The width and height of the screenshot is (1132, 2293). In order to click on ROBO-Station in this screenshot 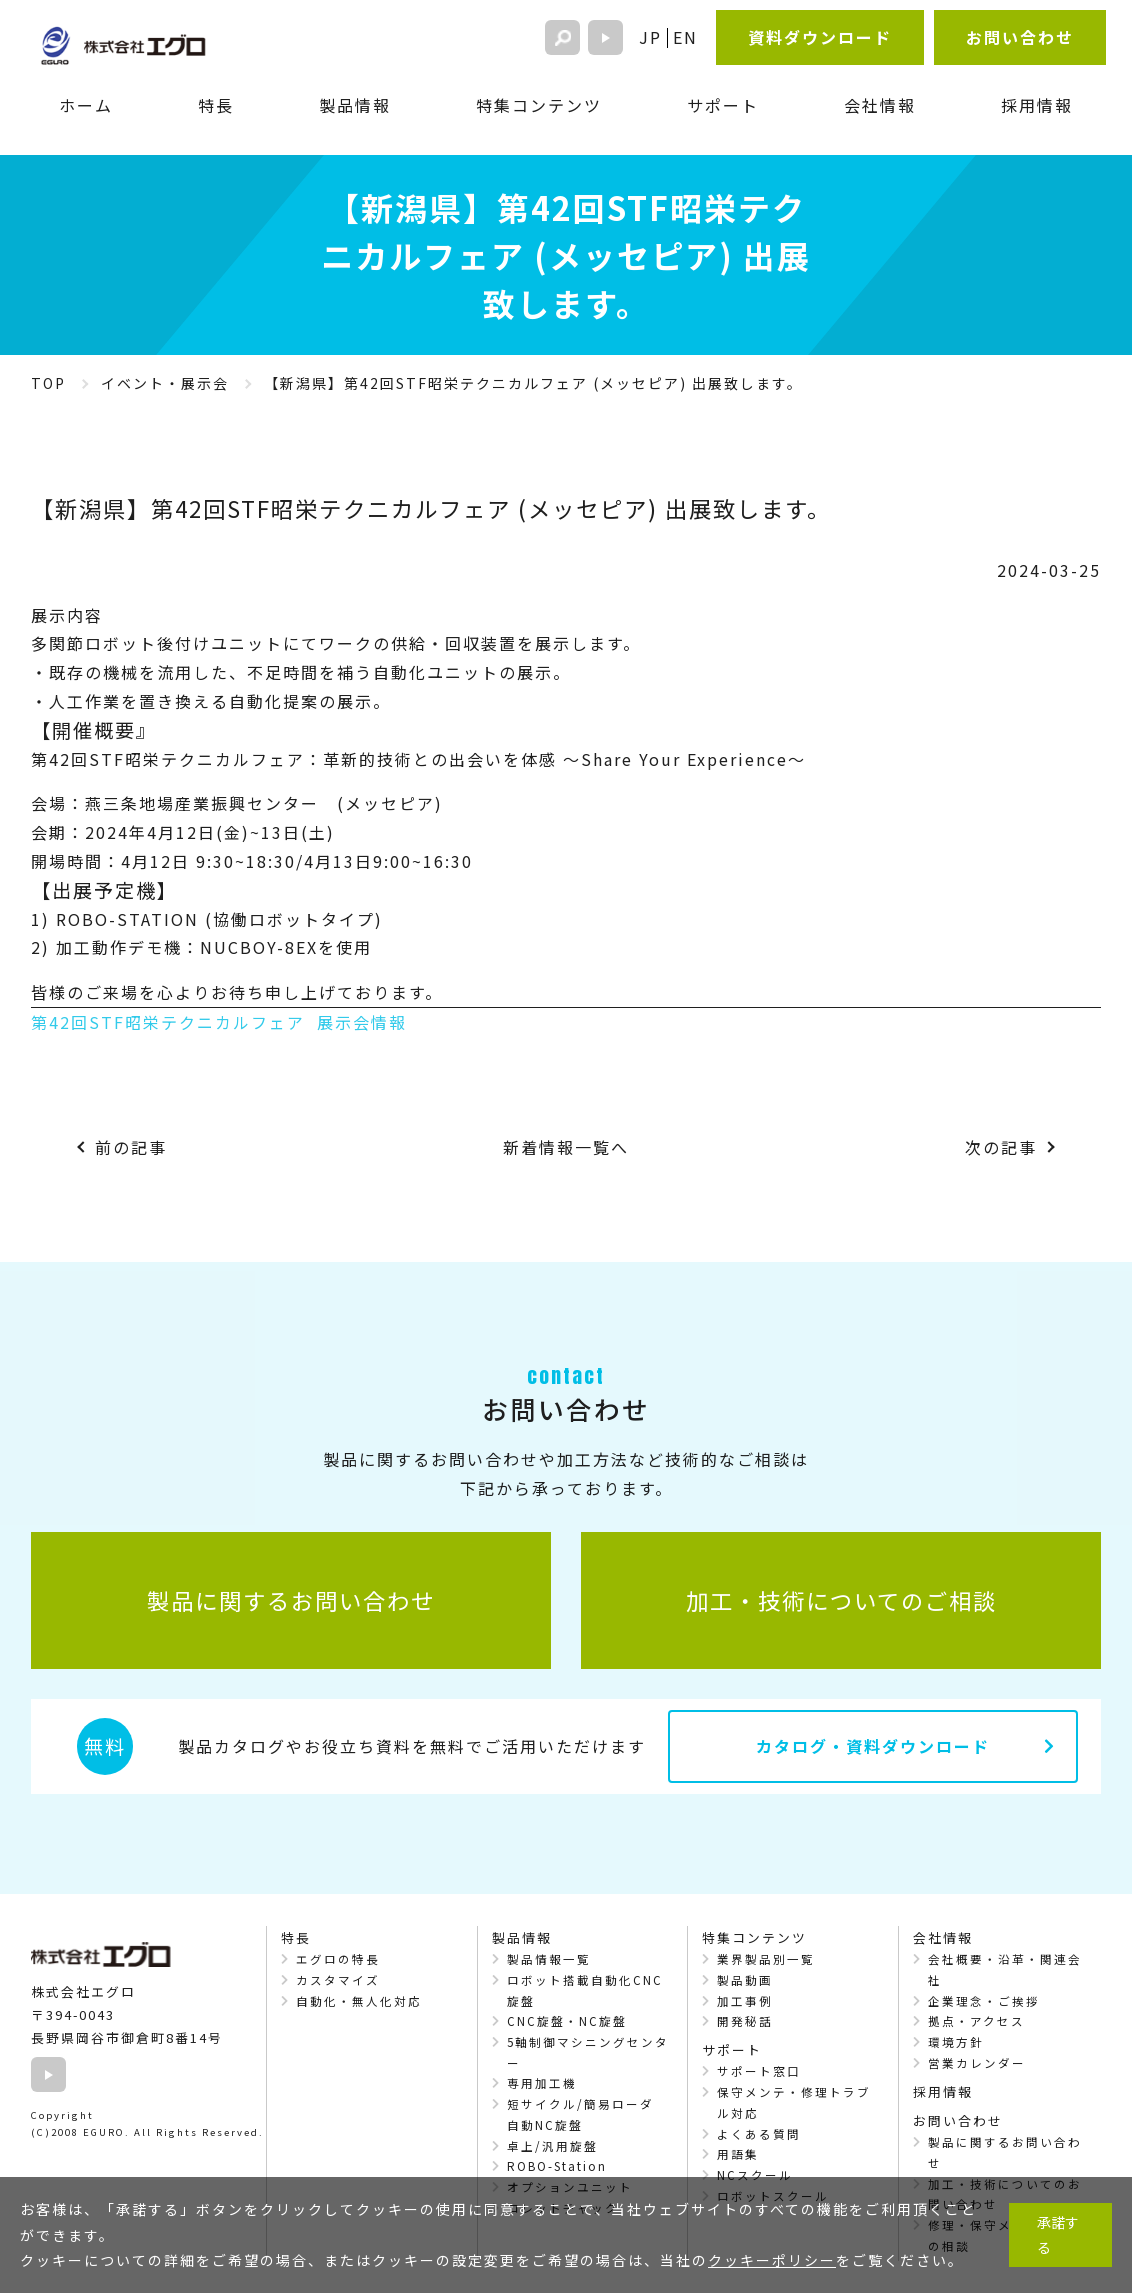, I will do `click(557, 2166)`.